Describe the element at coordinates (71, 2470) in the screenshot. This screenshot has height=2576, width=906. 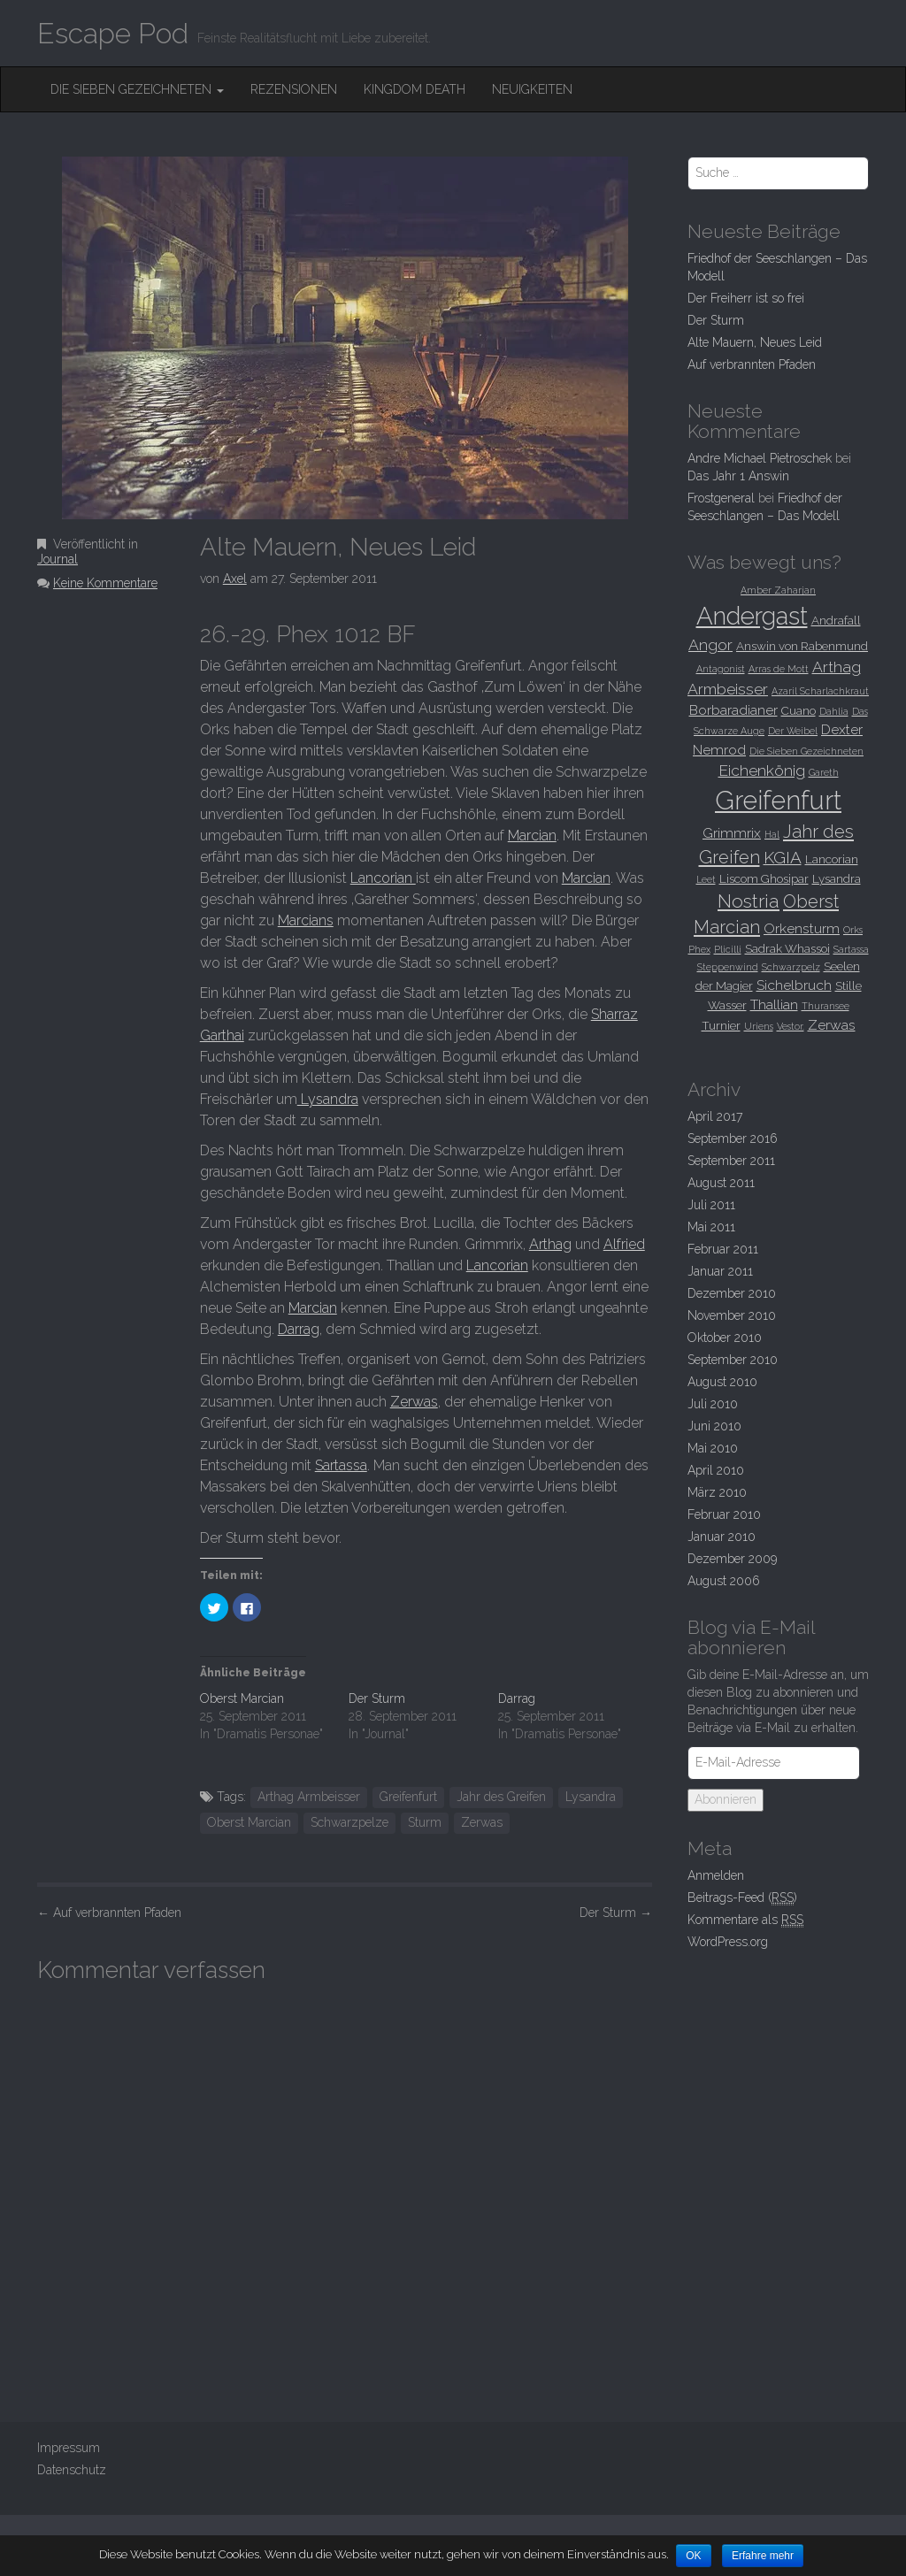
I see `Datenschutz` at that location.